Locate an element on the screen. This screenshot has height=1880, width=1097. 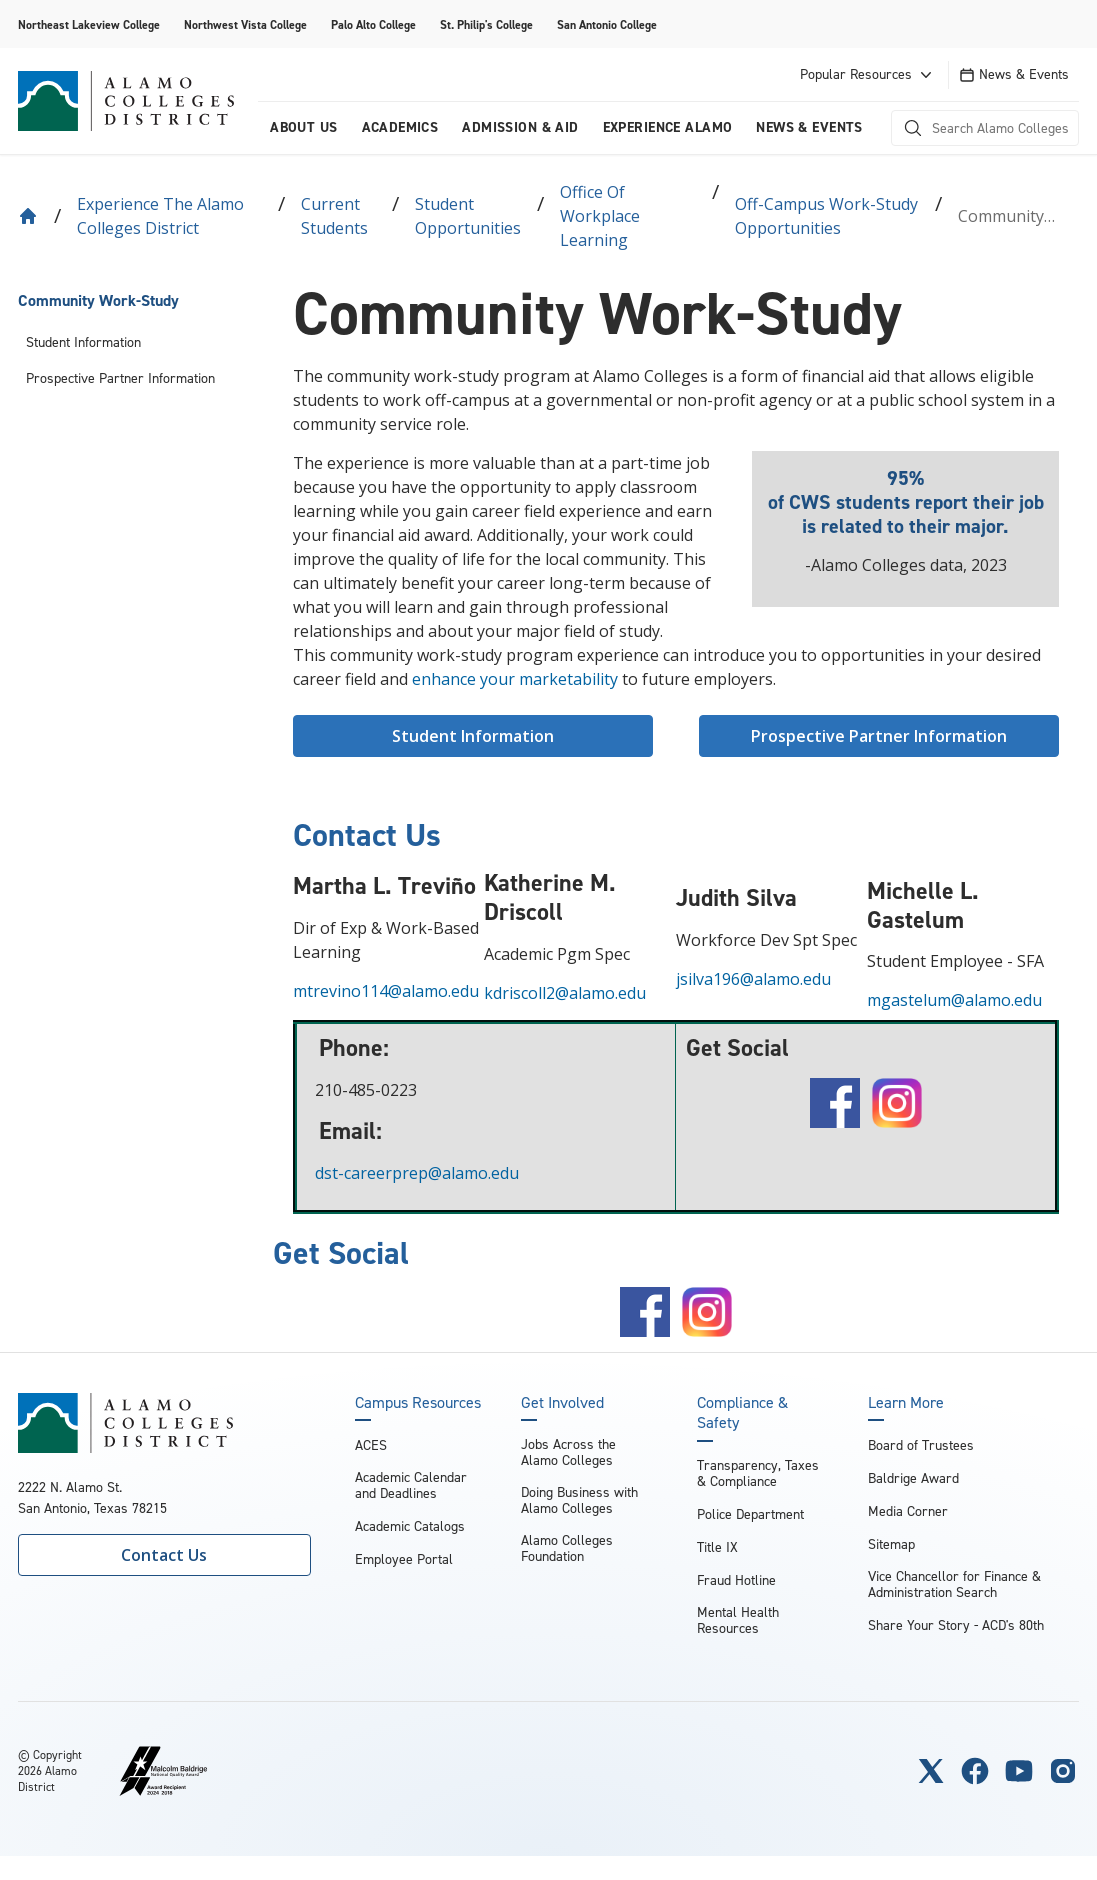
mgastelum@alamo.edu is located at coordinates (954, 1000).